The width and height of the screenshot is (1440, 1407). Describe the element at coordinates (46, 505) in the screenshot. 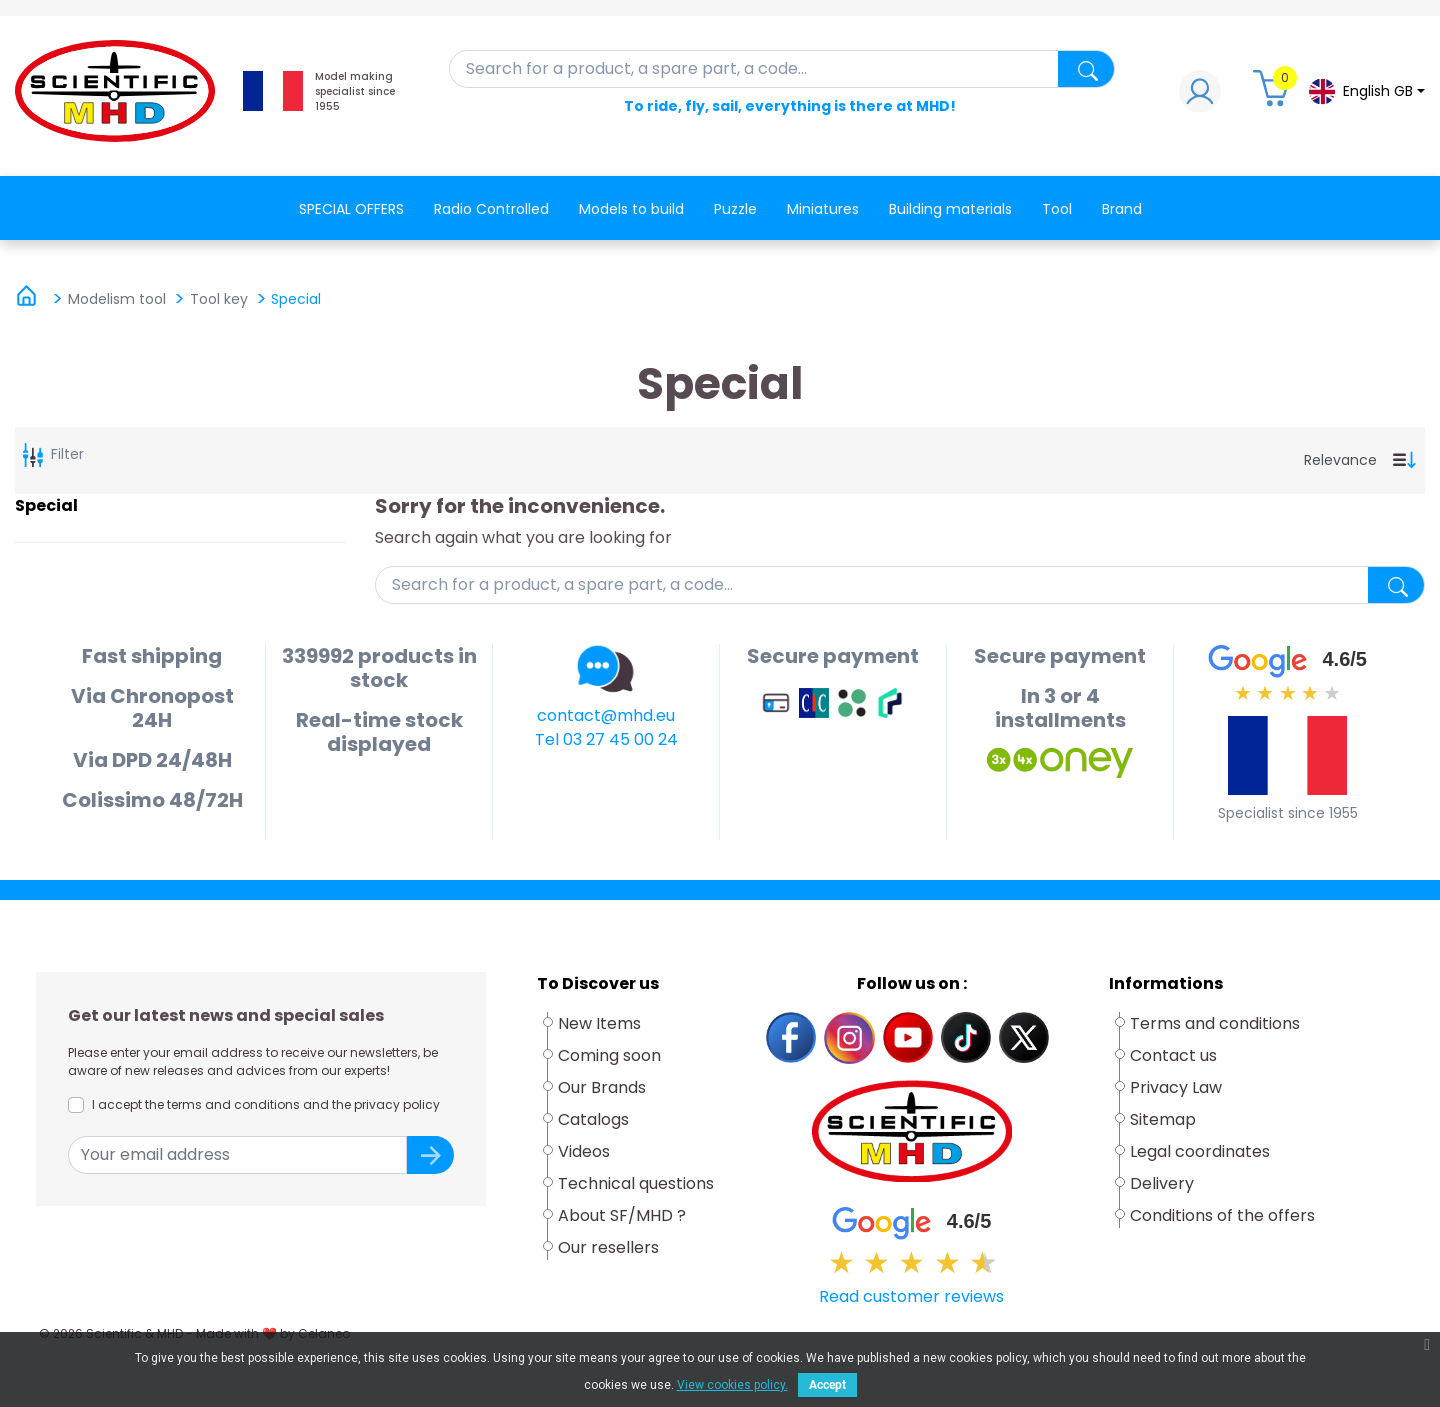

I see `Special` at that location.